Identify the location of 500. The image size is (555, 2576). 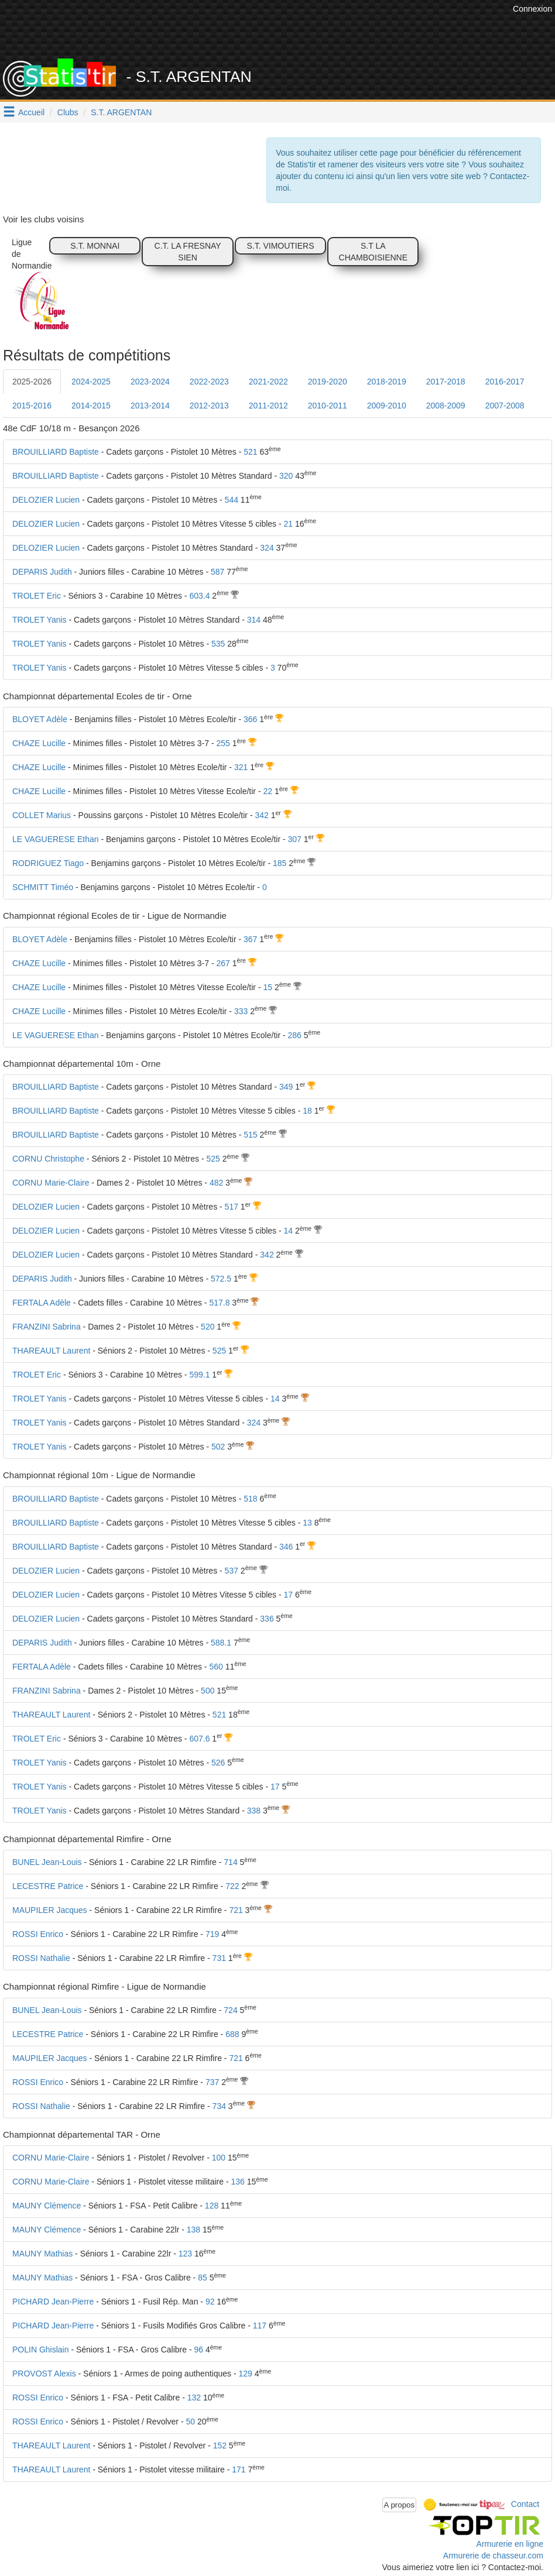
(207, 1690).